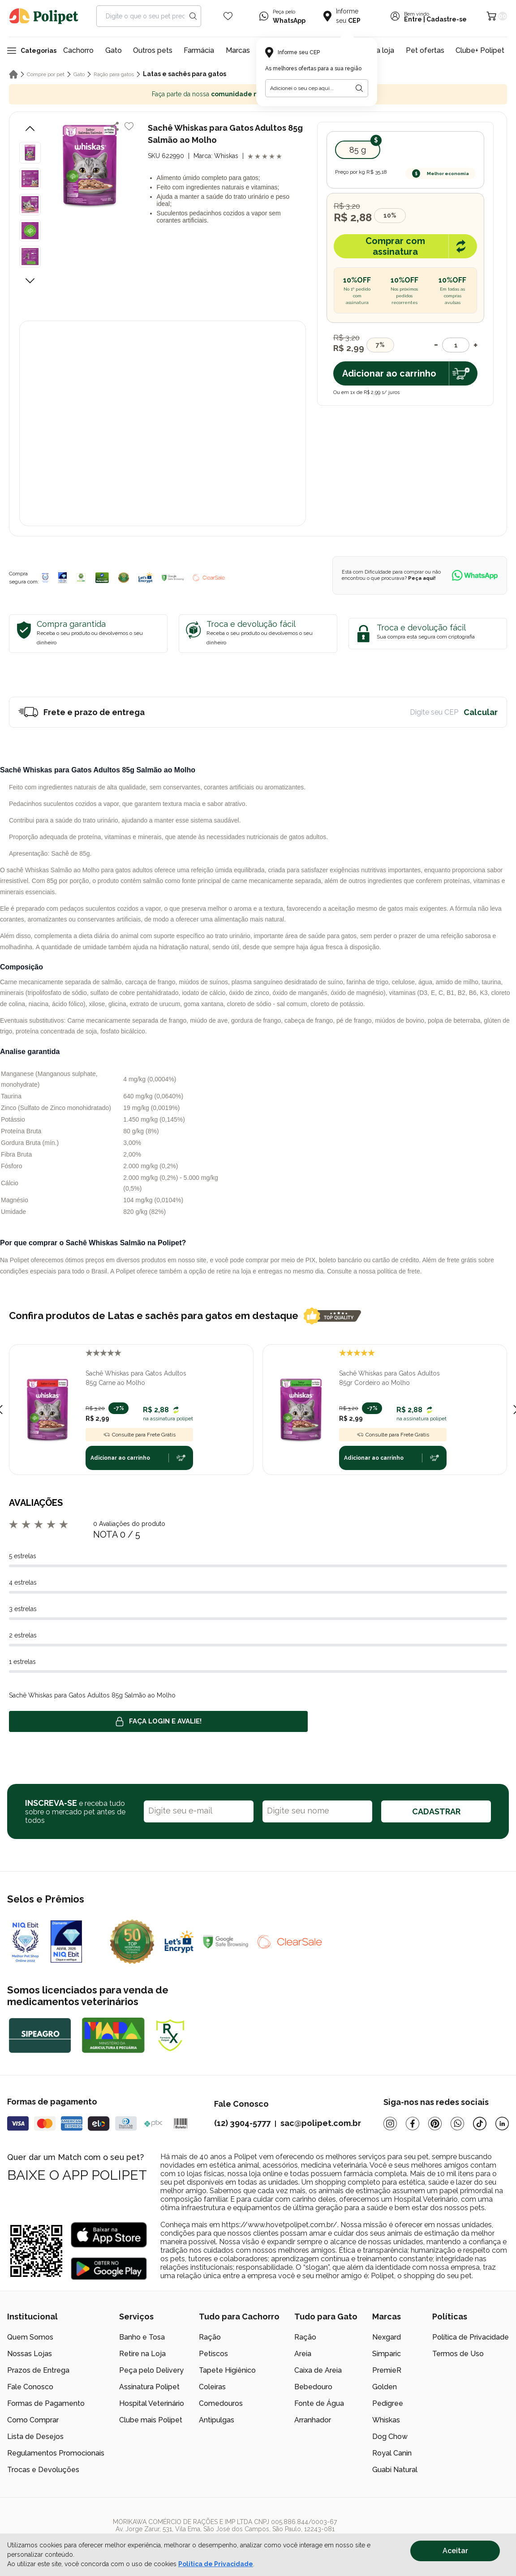  What do you see at coordinates (389, 1378) in the screenshot?
I see `Sachê Whiskas para Gatos Adultos 85gr Cordeiro ao Molho` at bounding box center [389, 1378].